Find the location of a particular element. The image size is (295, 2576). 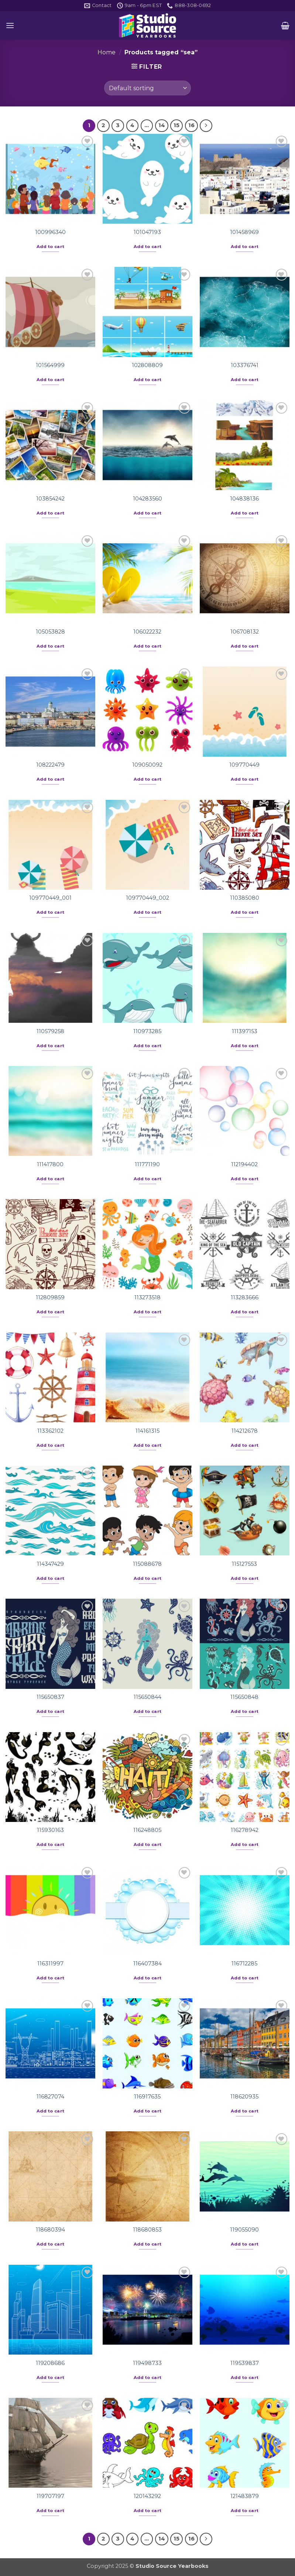

101564999 is located at coordinates (50, 365).